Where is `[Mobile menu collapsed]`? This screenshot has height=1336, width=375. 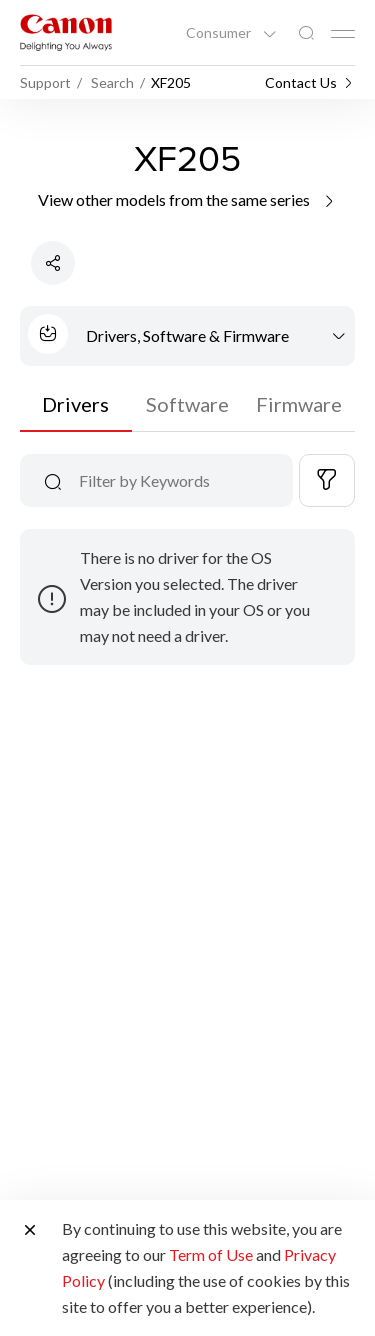
[Mobile menu collapsed] is located at coordinates (343, 34).